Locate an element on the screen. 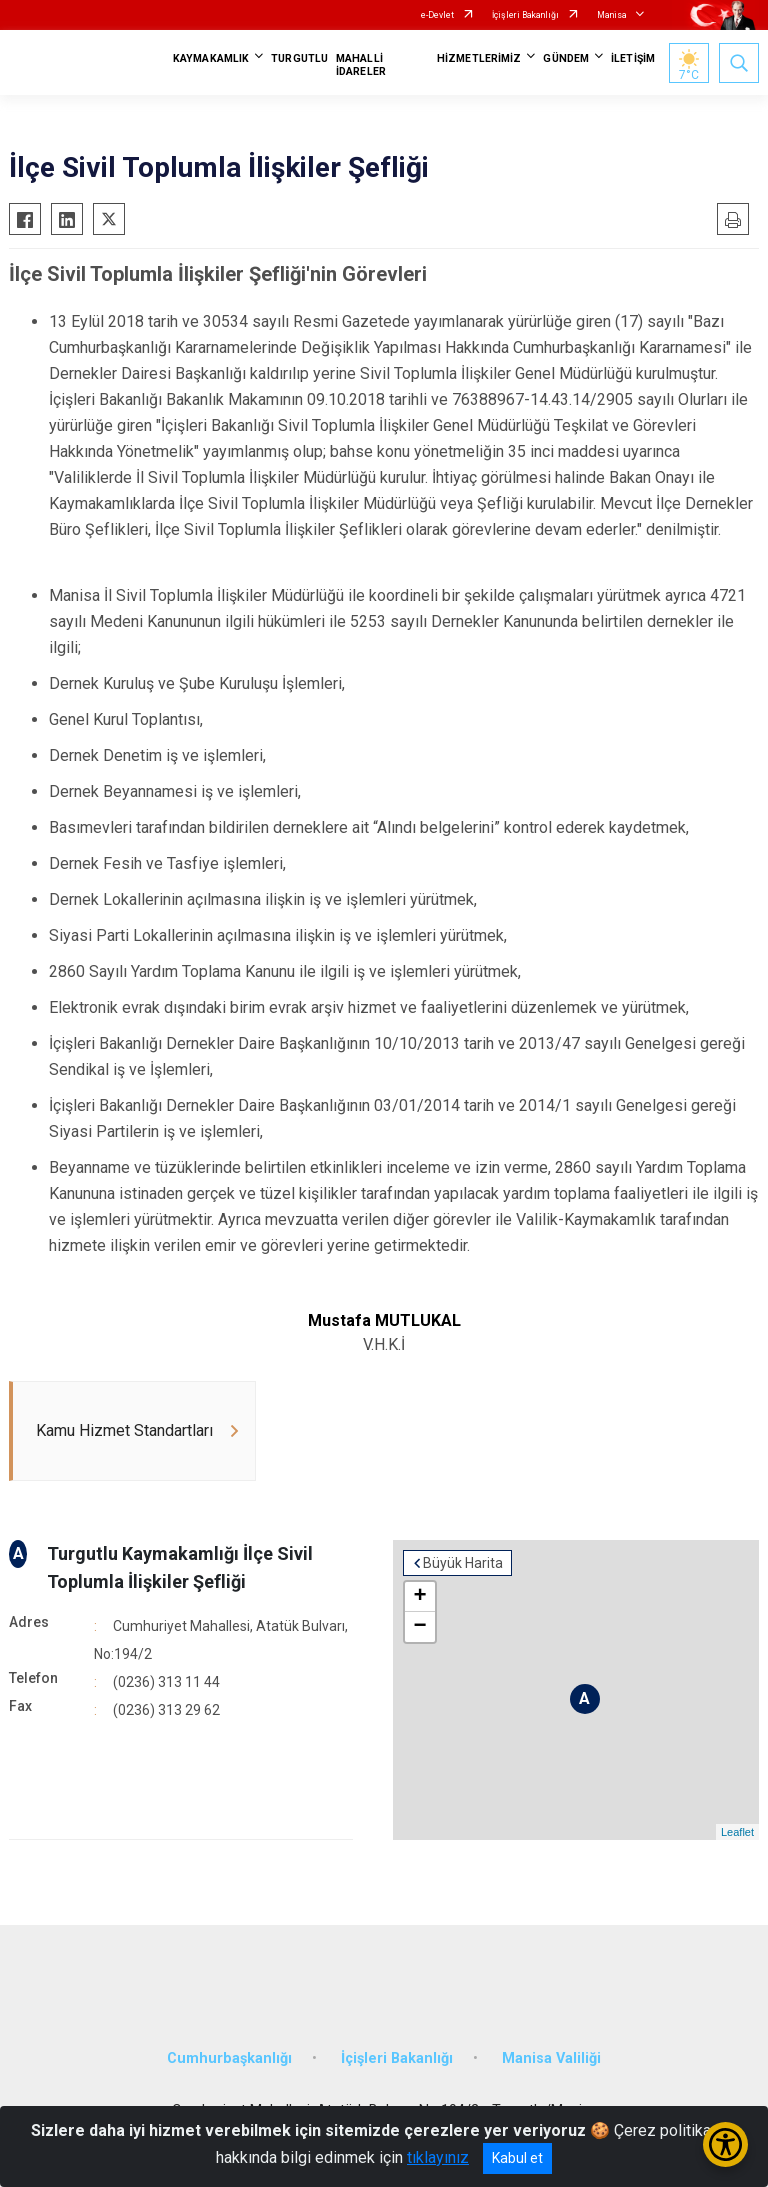 This screenshot has height=2187, width=768. Manisa is located at coordinates (612, 15).